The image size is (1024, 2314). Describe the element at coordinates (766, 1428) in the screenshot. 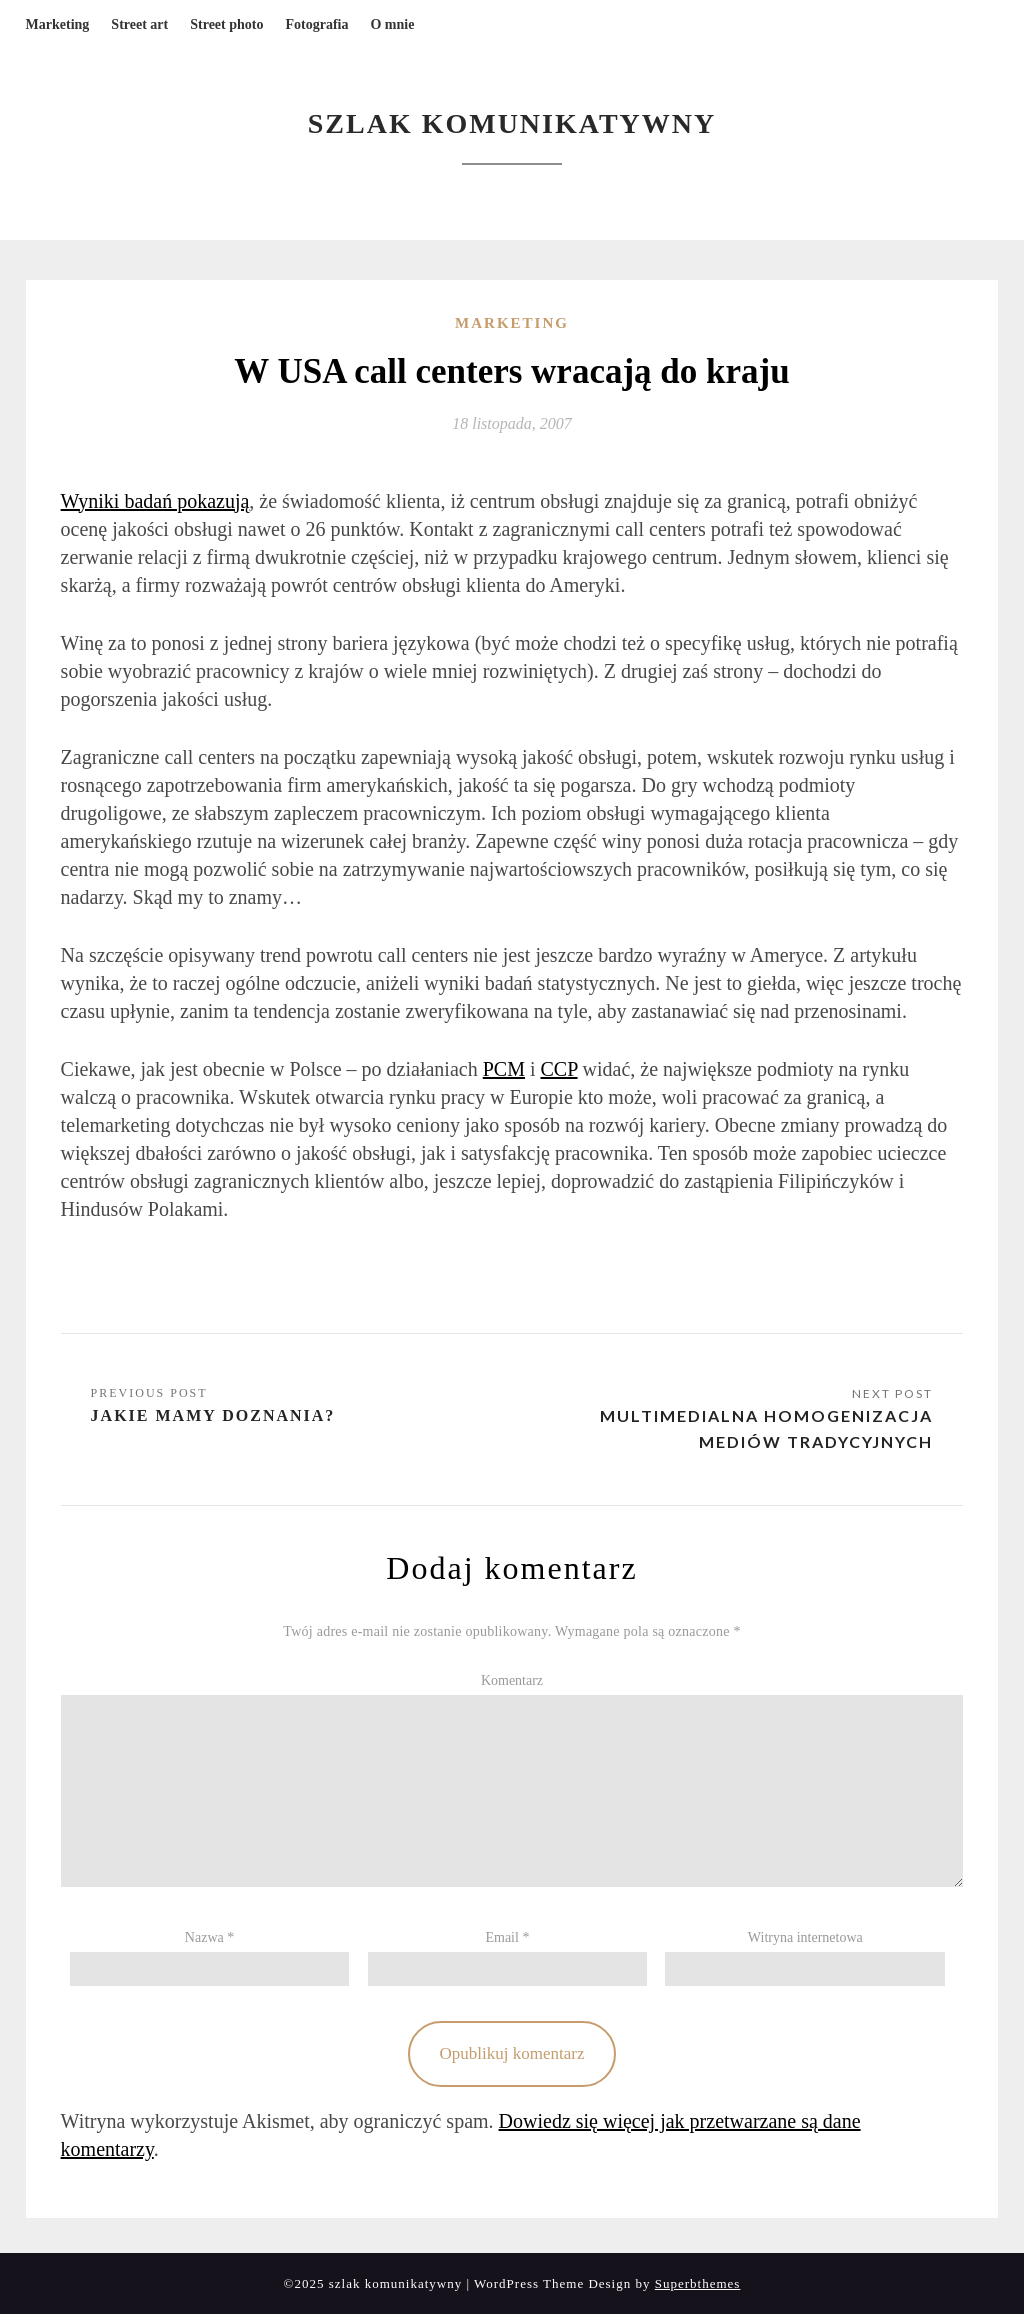

I see `Multimedialna homogenizacja mediów tradycyjnych` at that location.